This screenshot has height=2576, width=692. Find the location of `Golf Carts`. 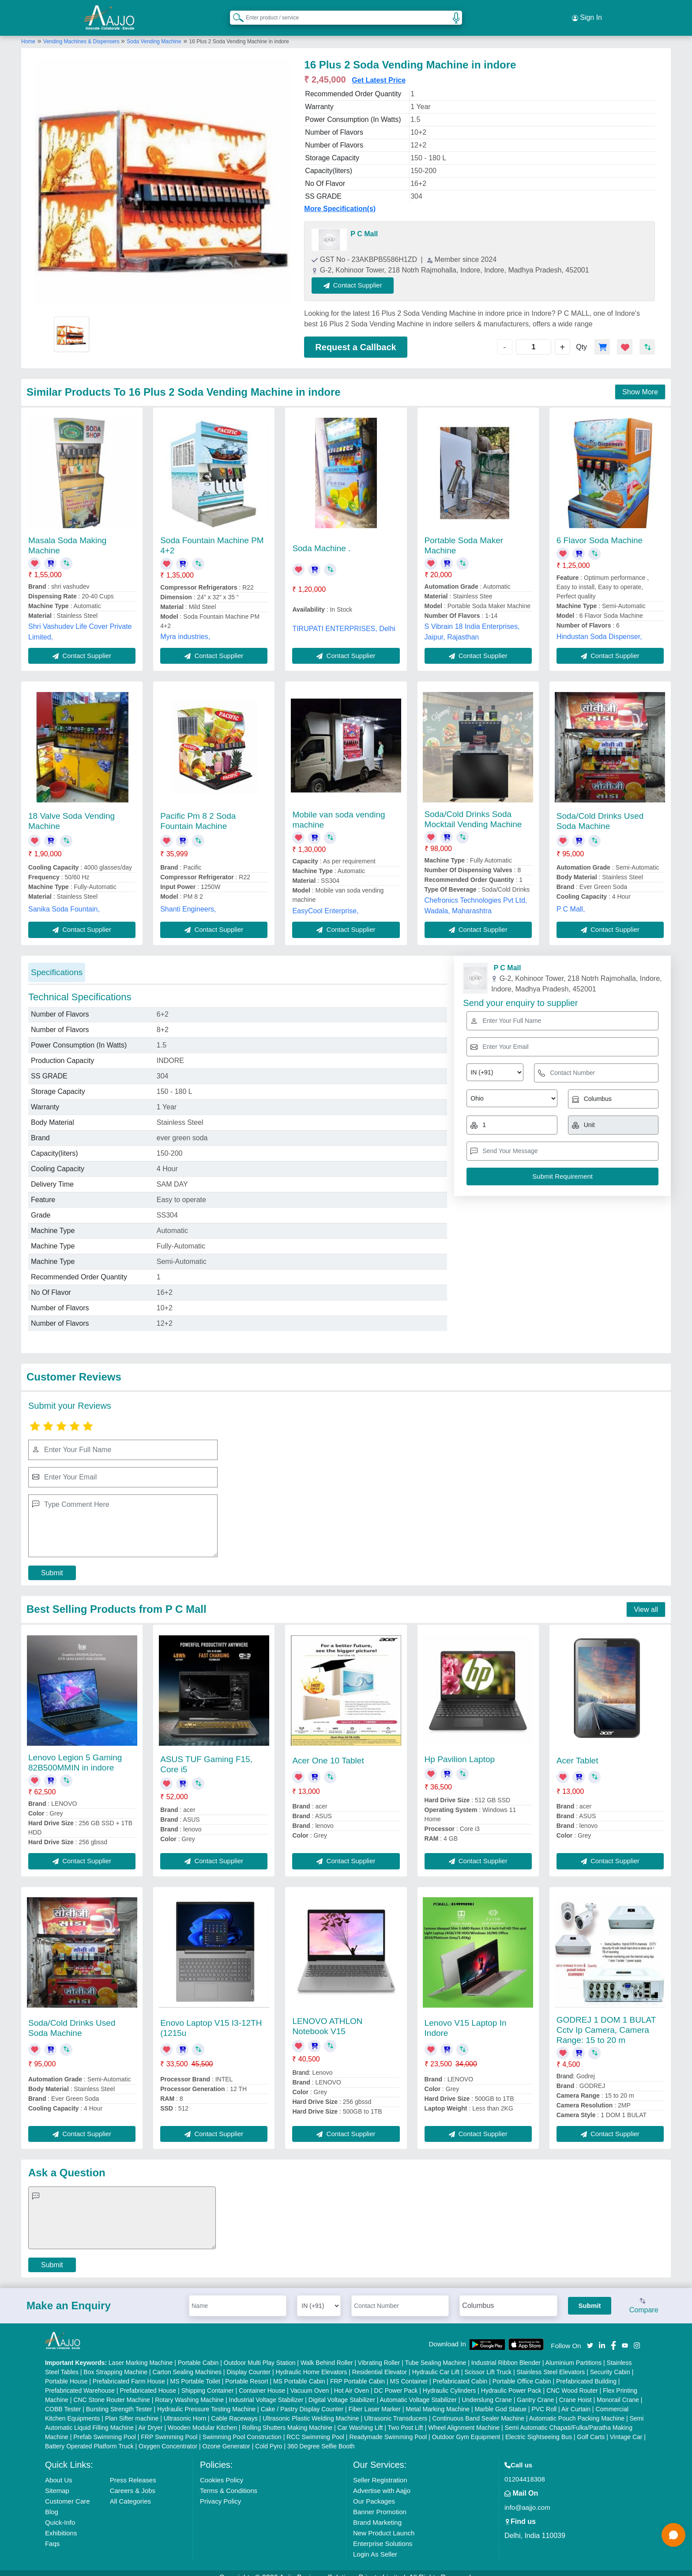

Golf Carts is located at coordinates (591, 2427).